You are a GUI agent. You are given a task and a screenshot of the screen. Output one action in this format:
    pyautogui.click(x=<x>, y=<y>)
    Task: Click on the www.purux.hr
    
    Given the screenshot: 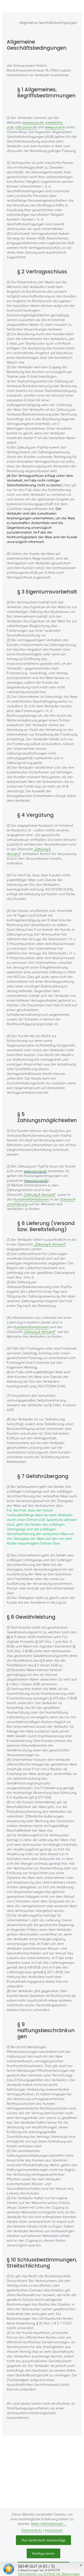 What is the action you would take?
    pyautogui.click(x=55, y=127)
    